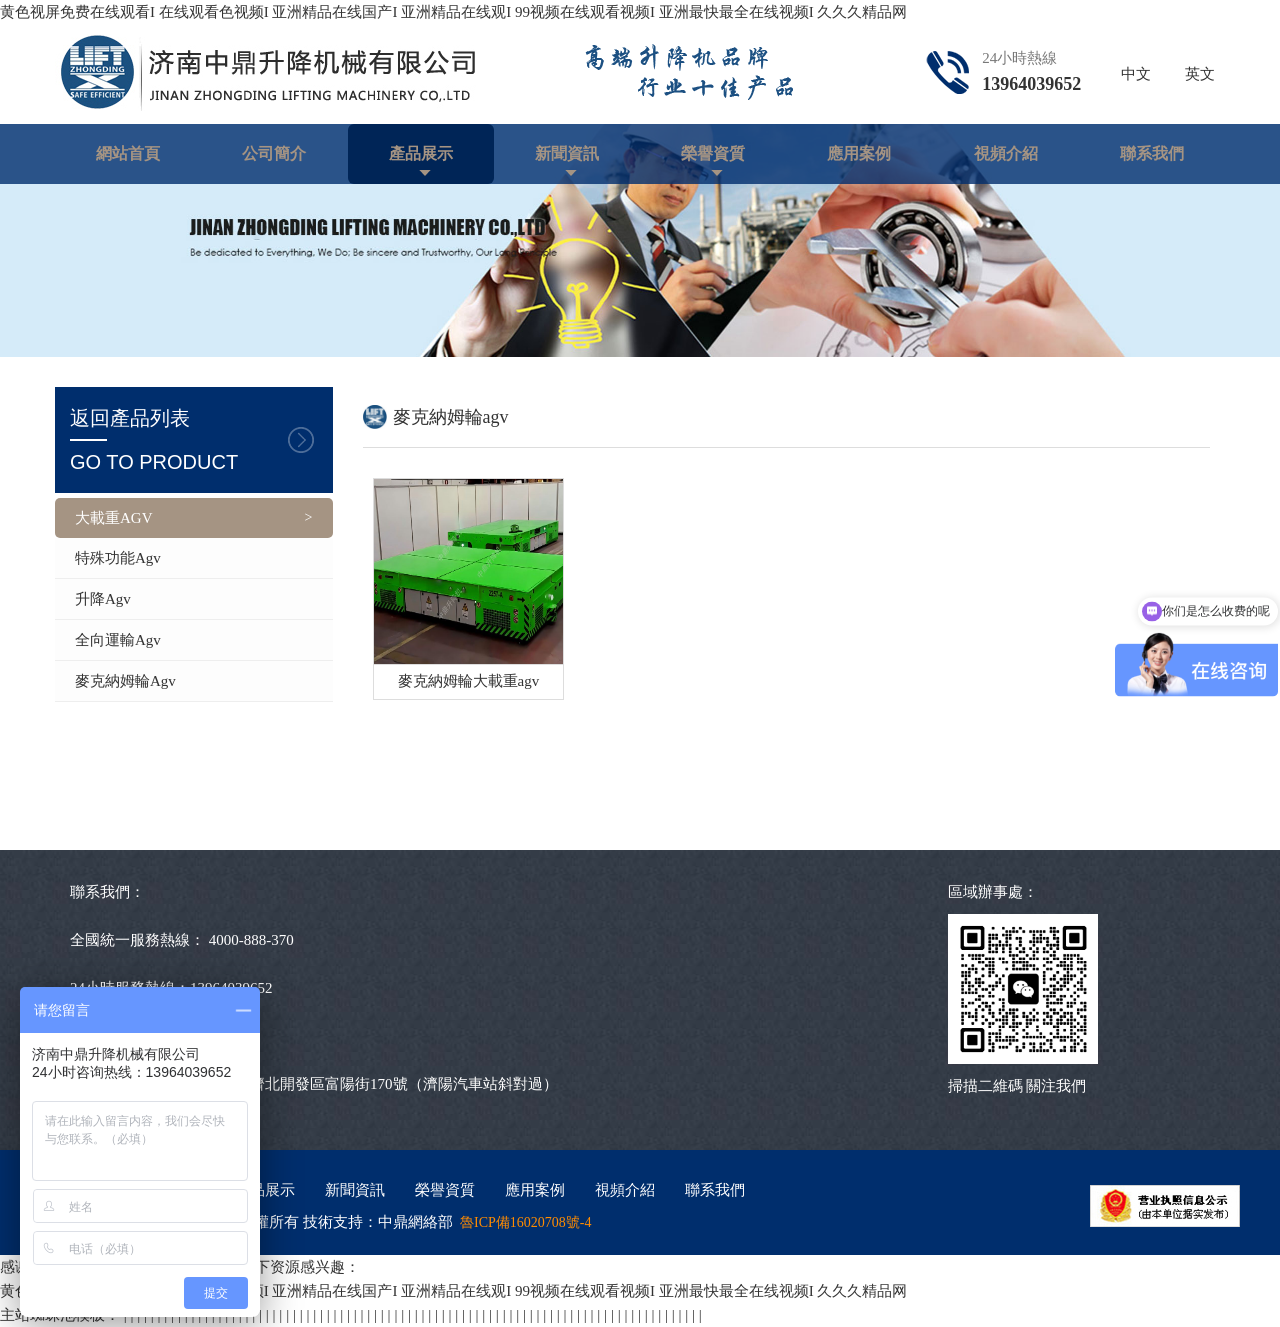 The width and height of the screenshot is (1280, 1327). What do you see at coordinates (567, 153) in the screenshot?
I see `新聞資訊` at bounding box center [567, 153].